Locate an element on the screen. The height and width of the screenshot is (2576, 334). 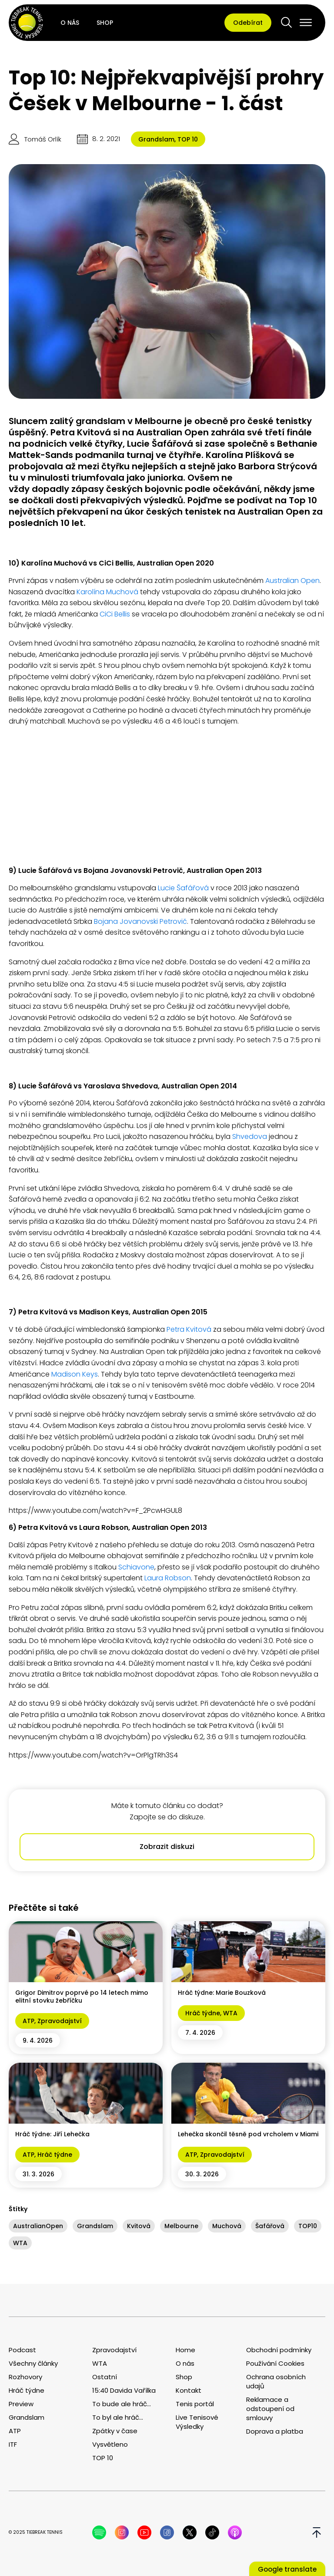
Tenis portál is located at coordinates (195, 2403).